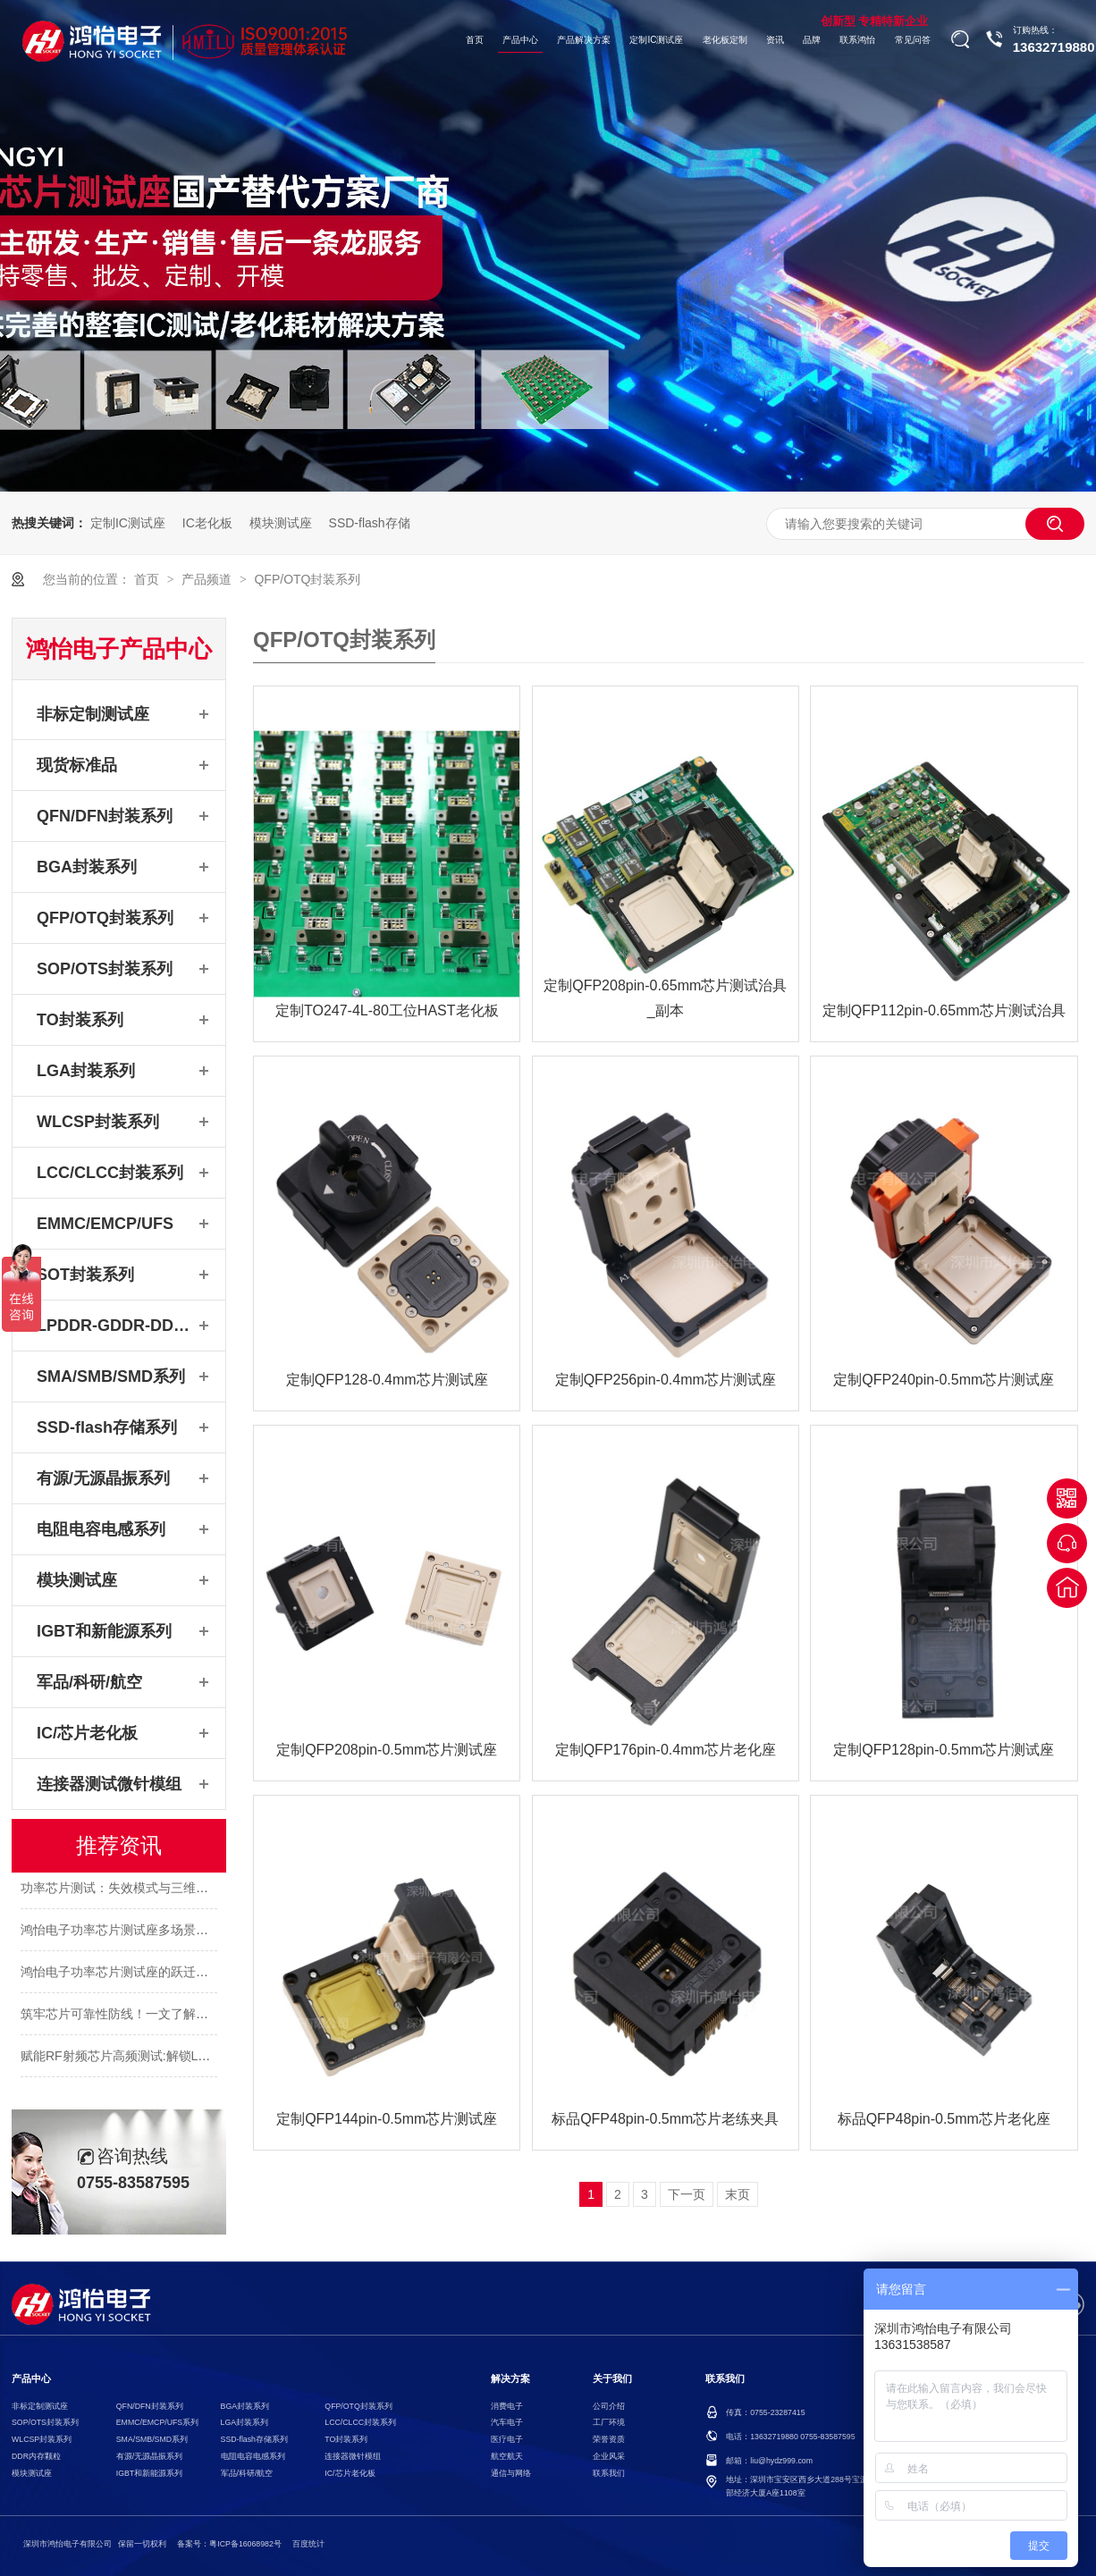  Describe the element at coordinates (89, 1682) in the screenshot. I see `军品/科研/航空` at that location.